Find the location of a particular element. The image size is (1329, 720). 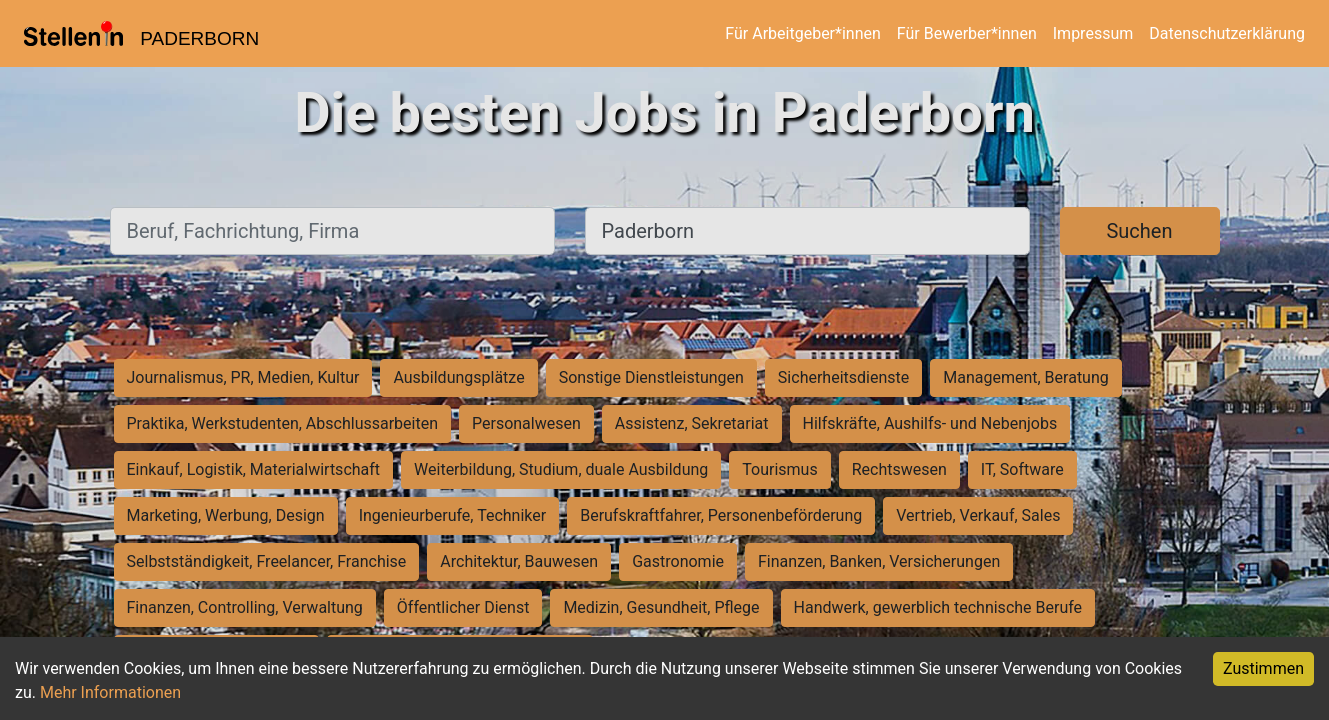

Zustimmen [Accept cookies] is located at coordinates (1263, 668).